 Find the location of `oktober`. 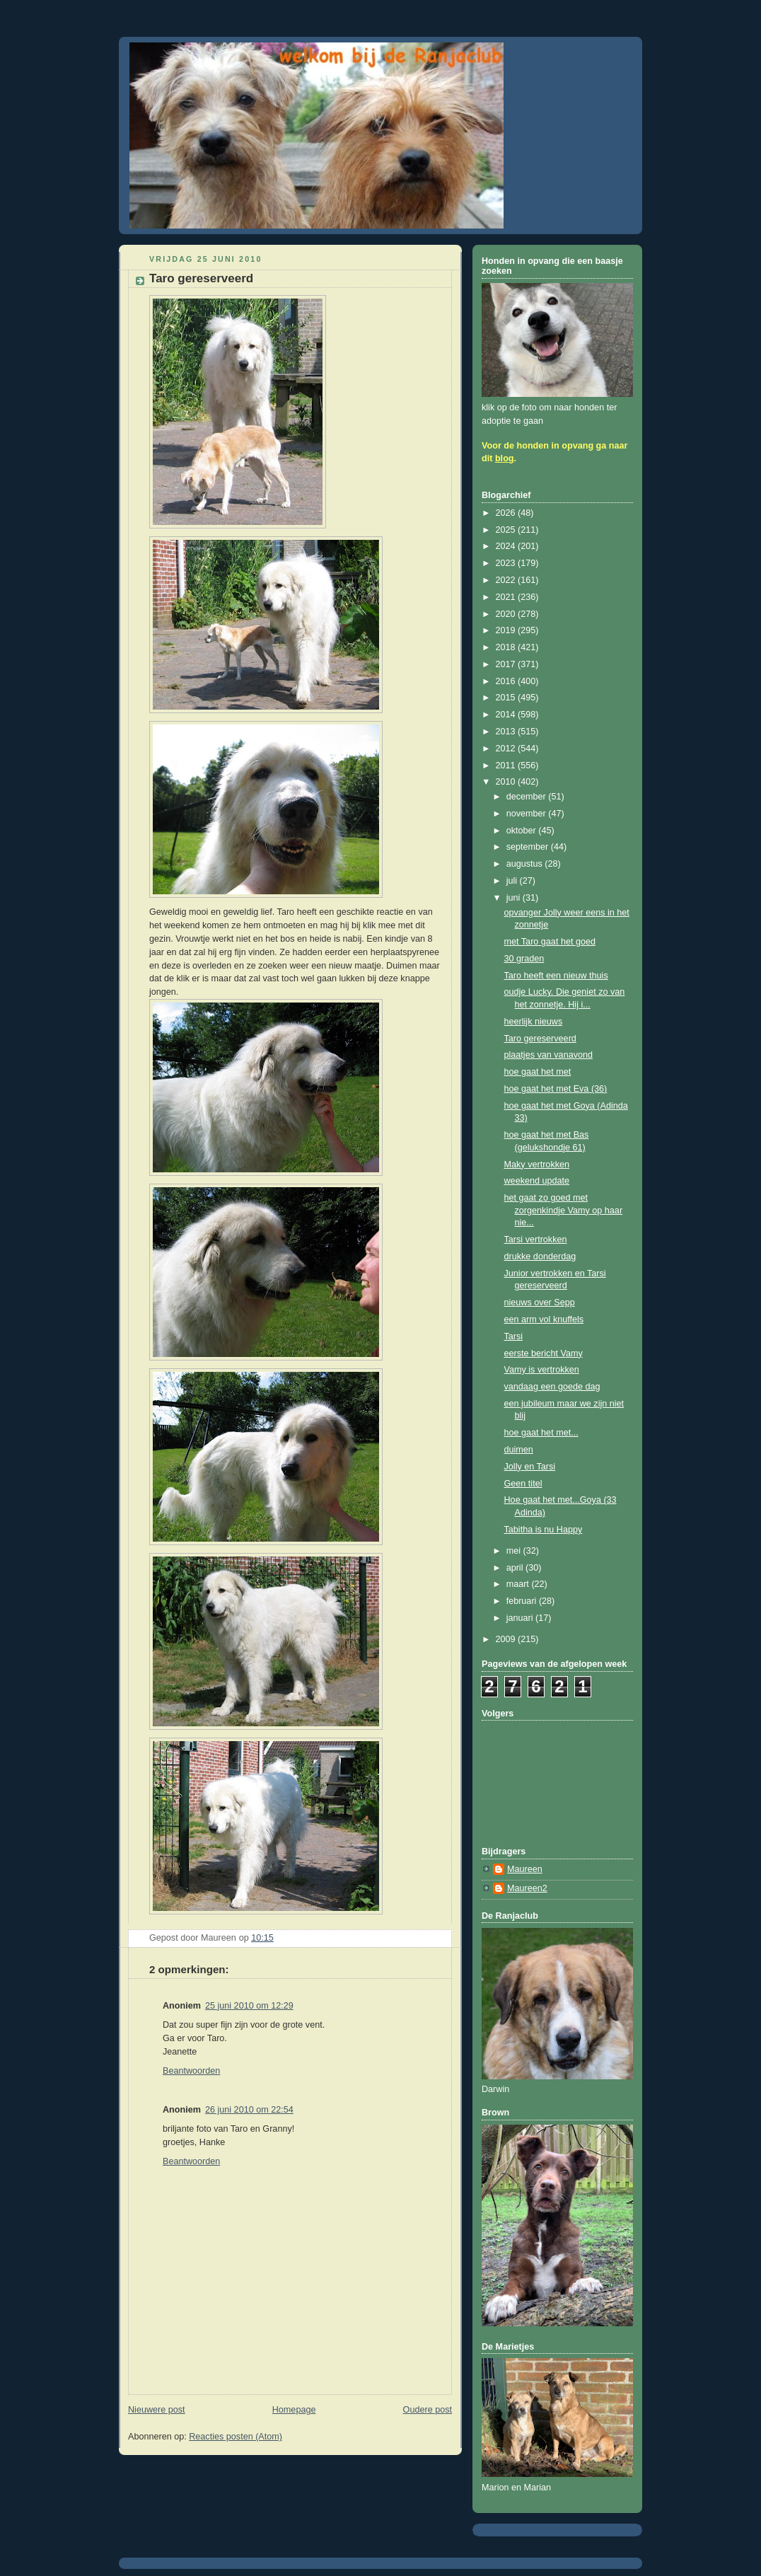

oktober is located at coordinates (522, 831).